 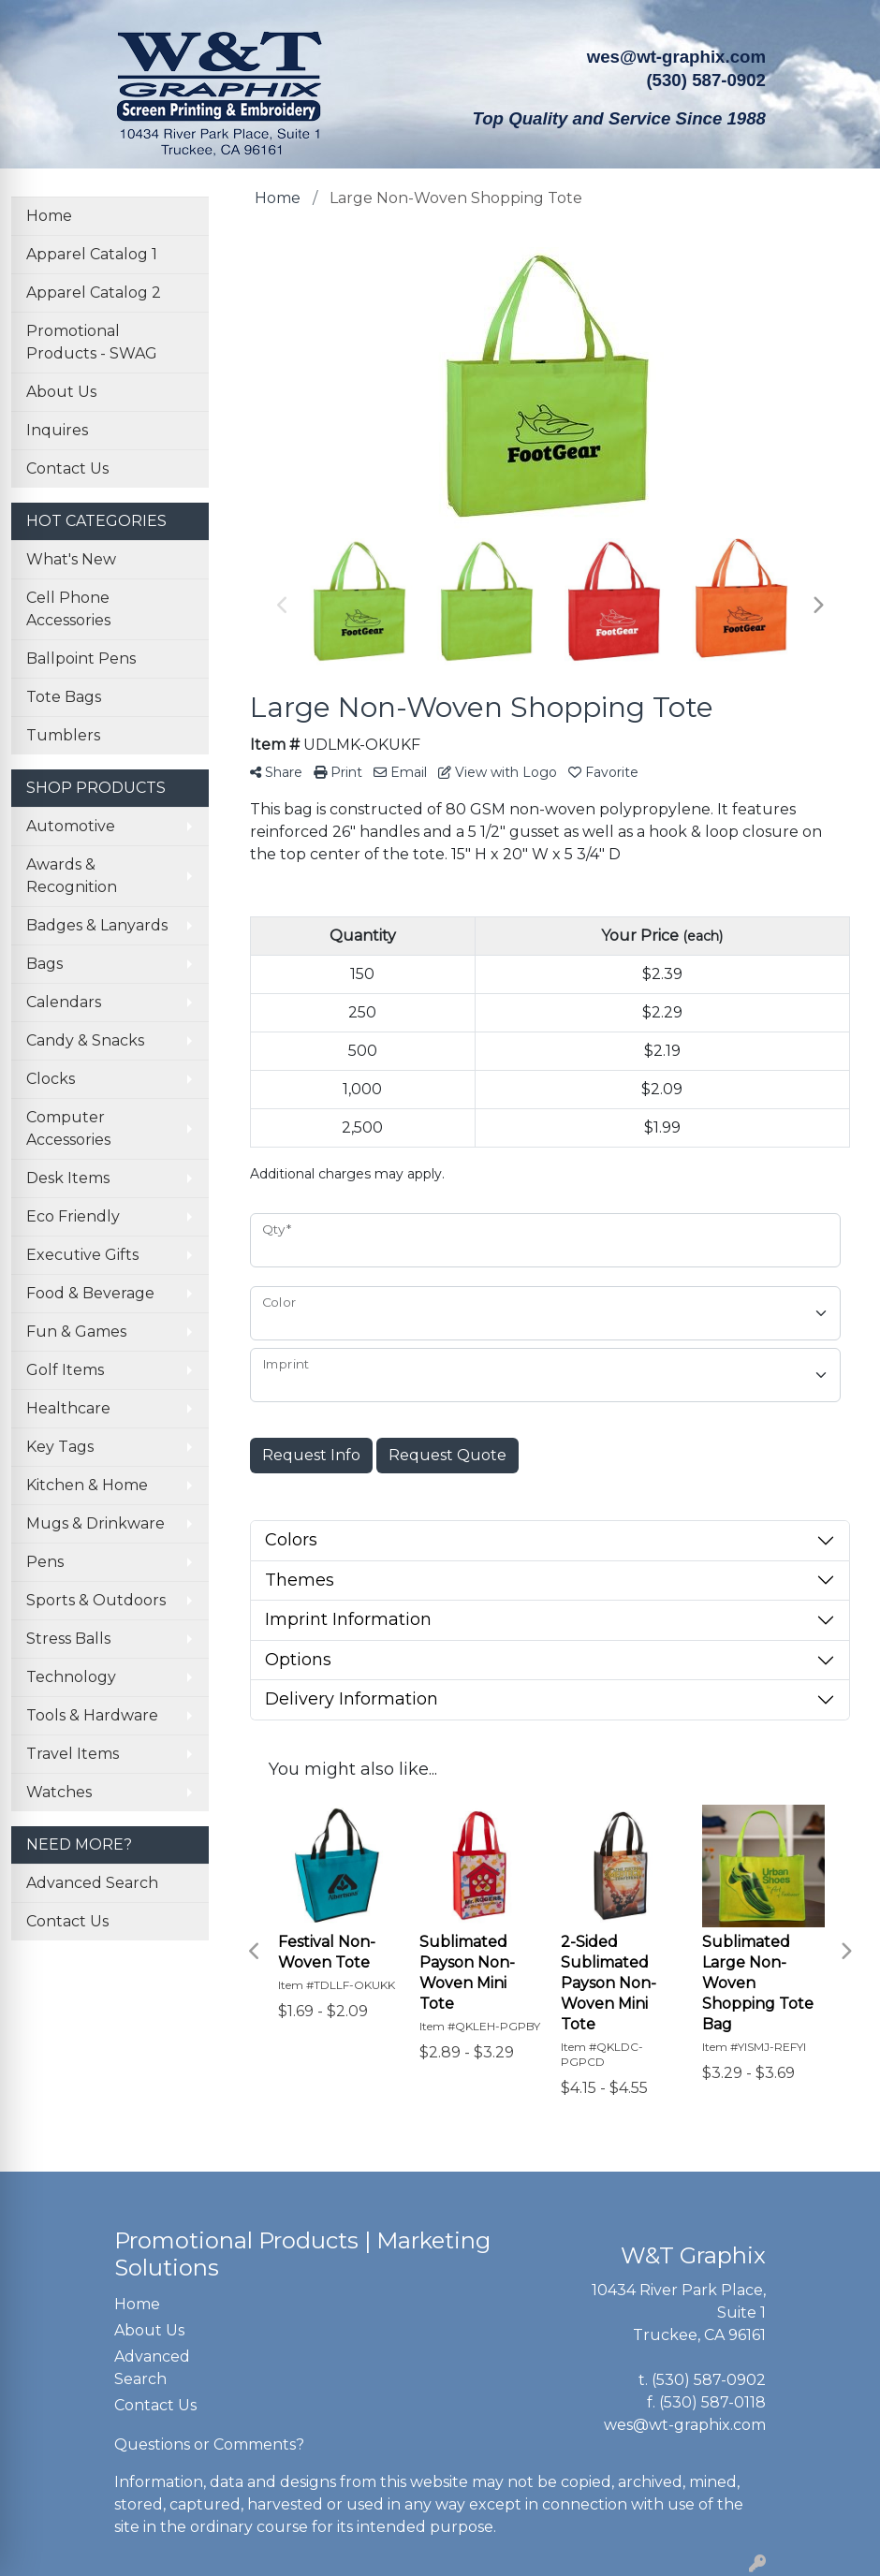 I want to click on Golf Items, so click(x=65, y=1370).